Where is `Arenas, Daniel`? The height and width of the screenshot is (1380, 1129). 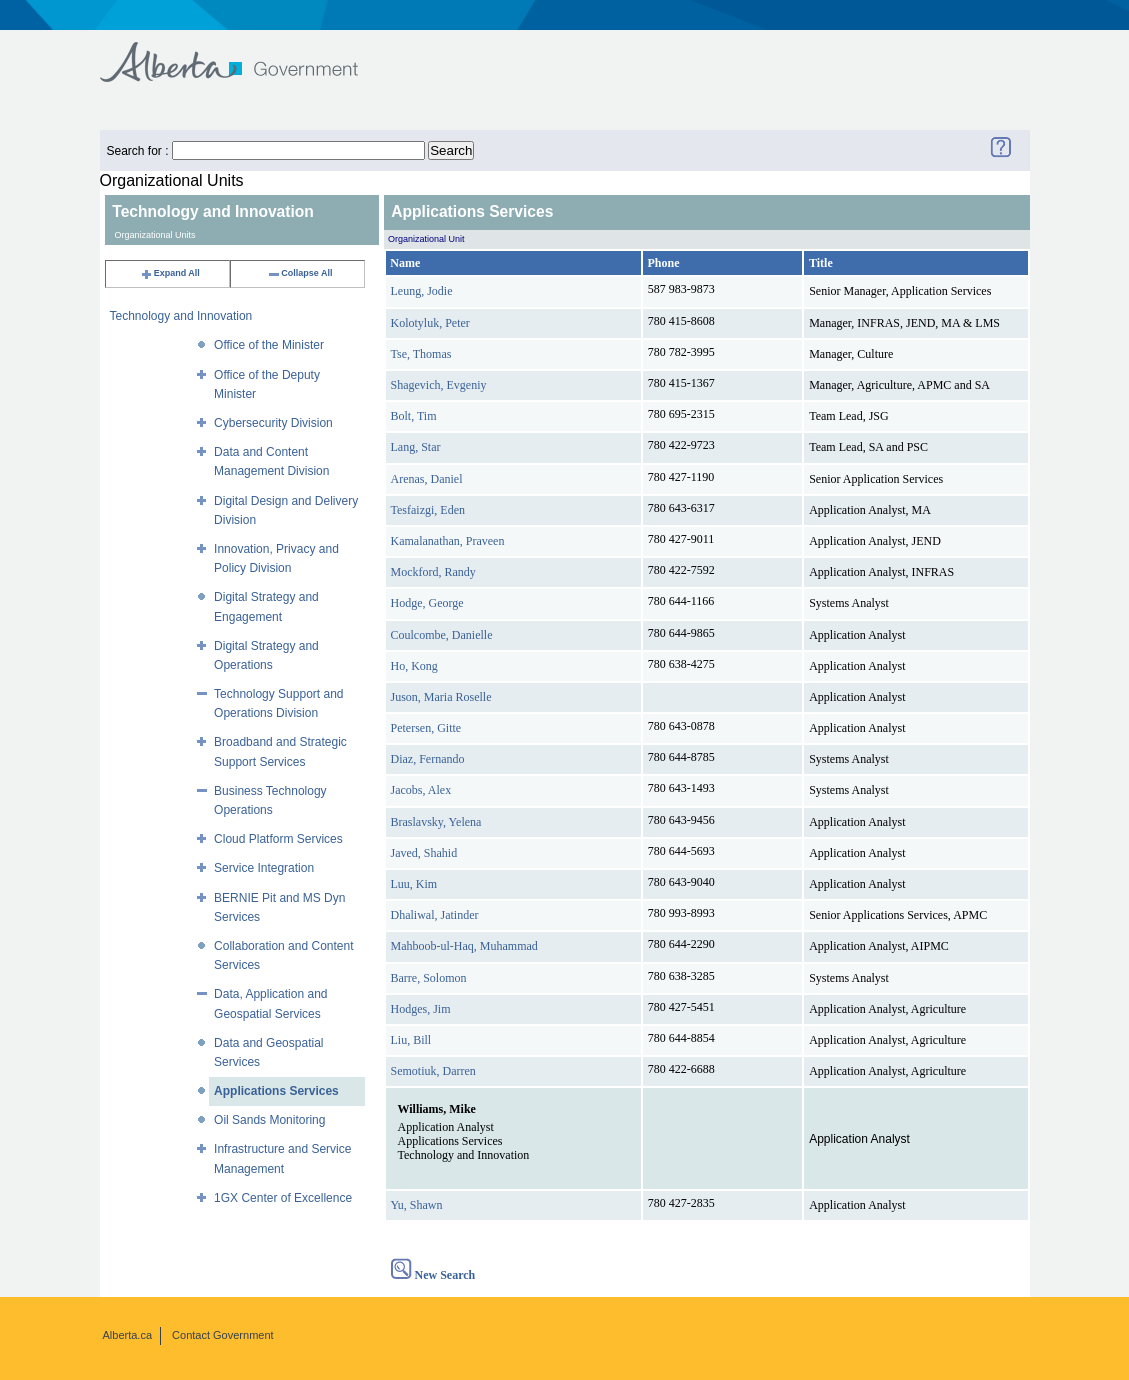 Arenas, Daniel is located at coordinates (427, 479).